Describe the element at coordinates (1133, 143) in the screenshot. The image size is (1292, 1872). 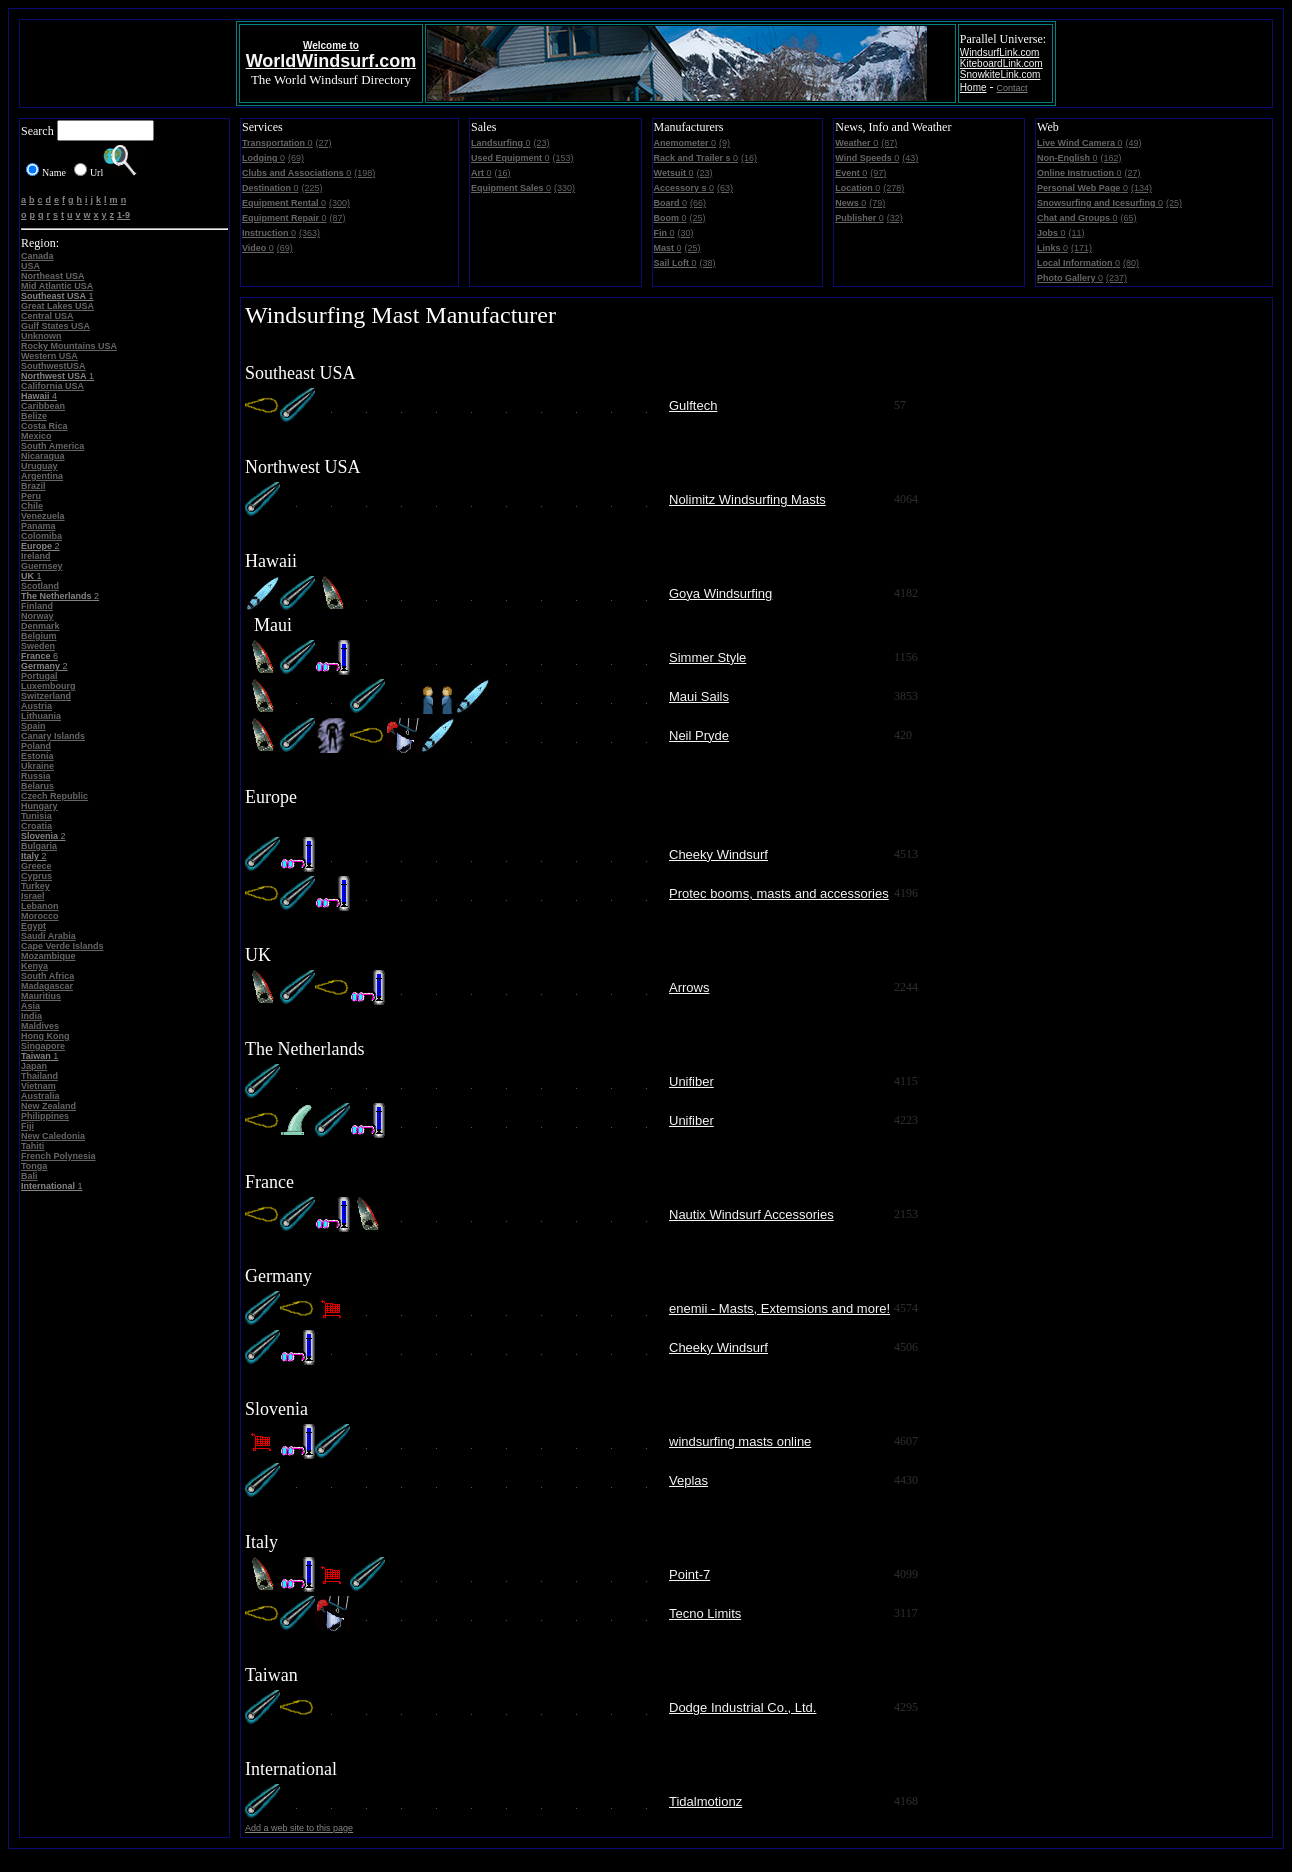
I see `(49)` at that location.